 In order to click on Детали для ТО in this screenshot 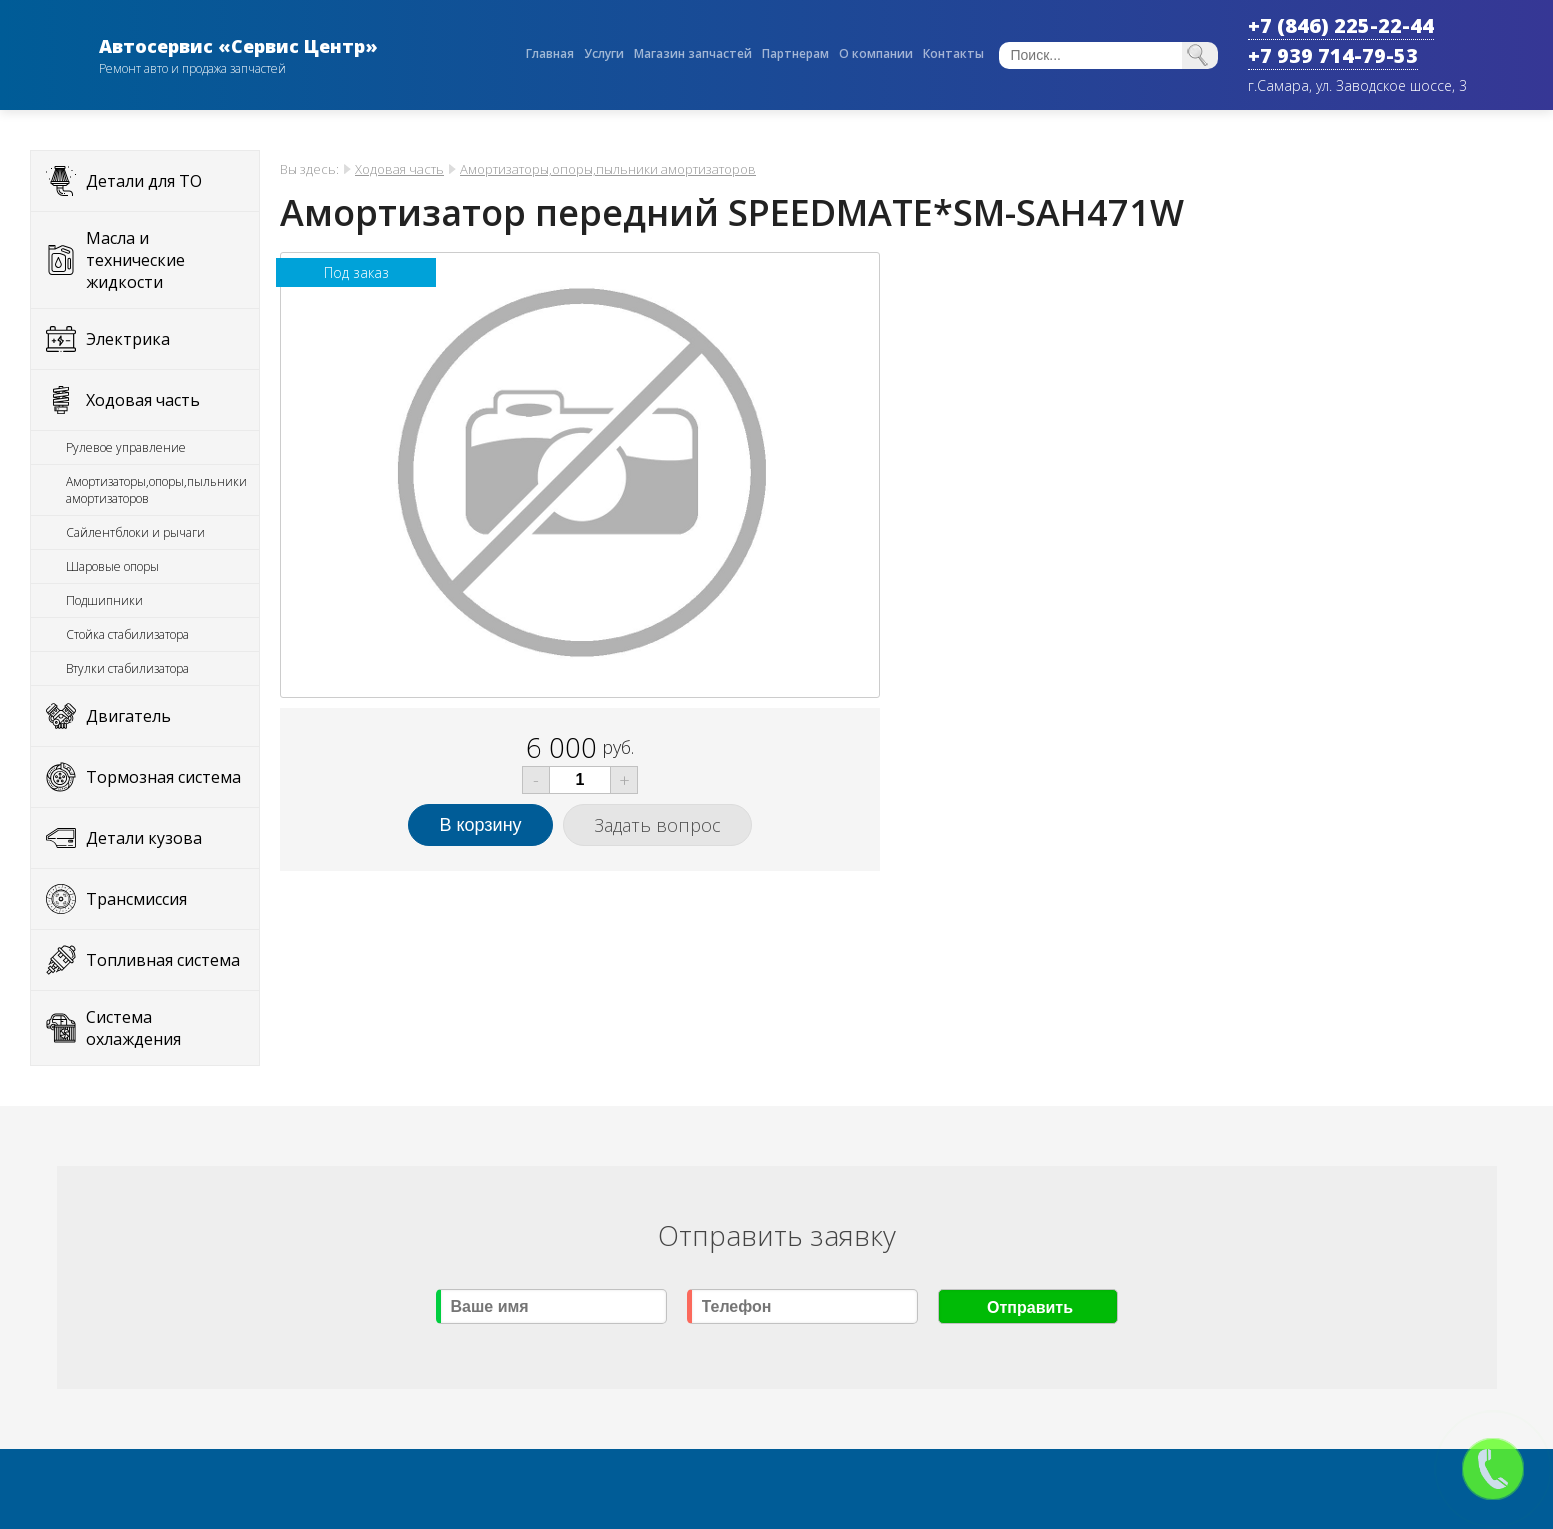, I will do `click(144, 181)`.